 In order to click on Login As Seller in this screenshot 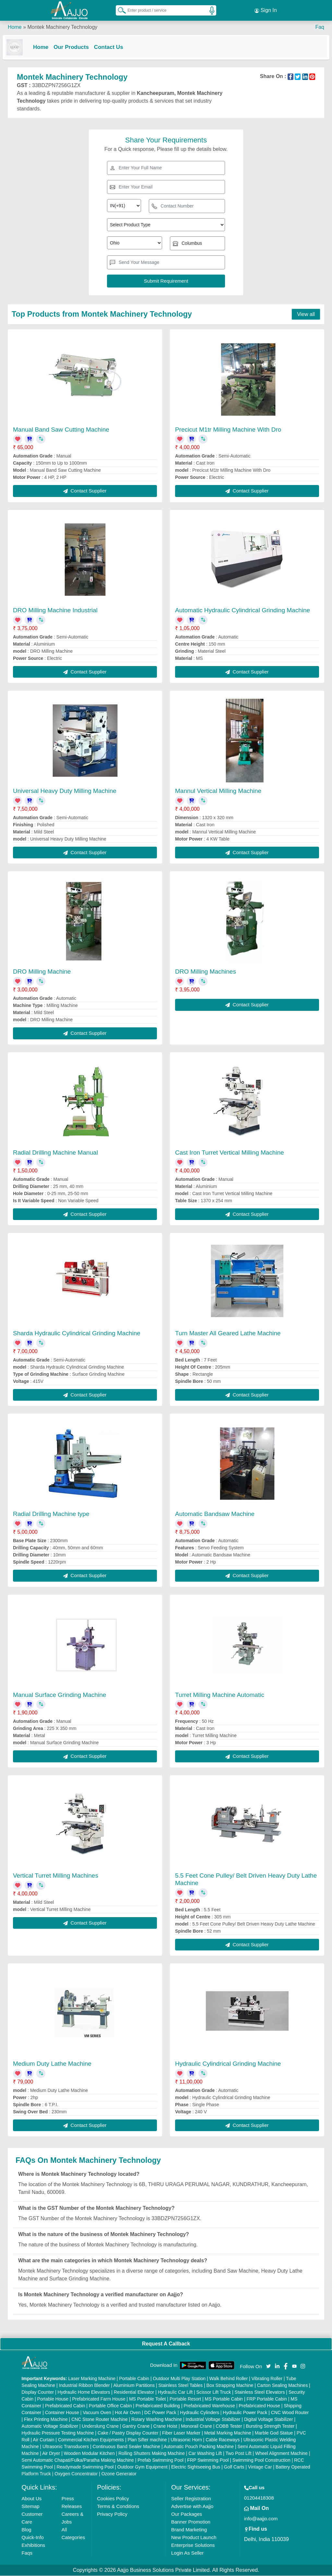, I will do `click(187, 2553)`.